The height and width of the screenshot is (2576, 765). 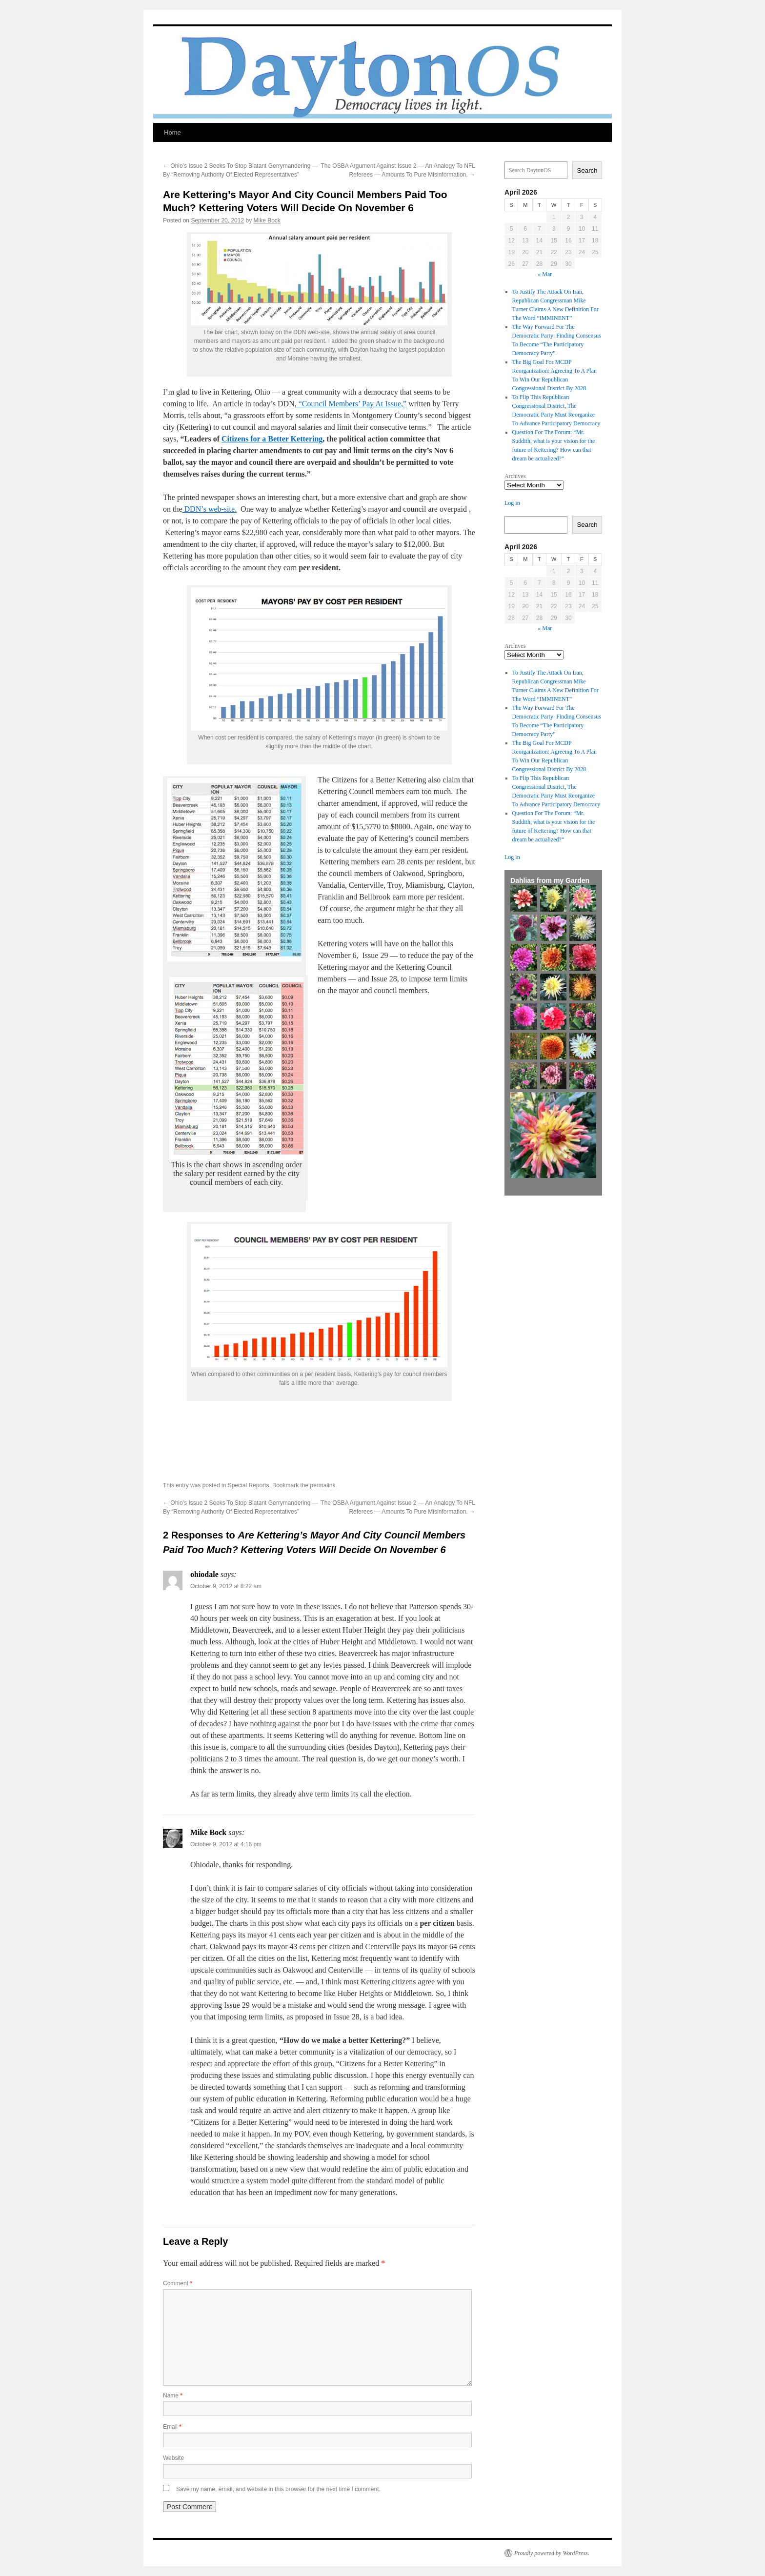 What do you see at coordinates (172, 2395) in the screenshot?
I see `Name` at bounding box center [172, 2395].